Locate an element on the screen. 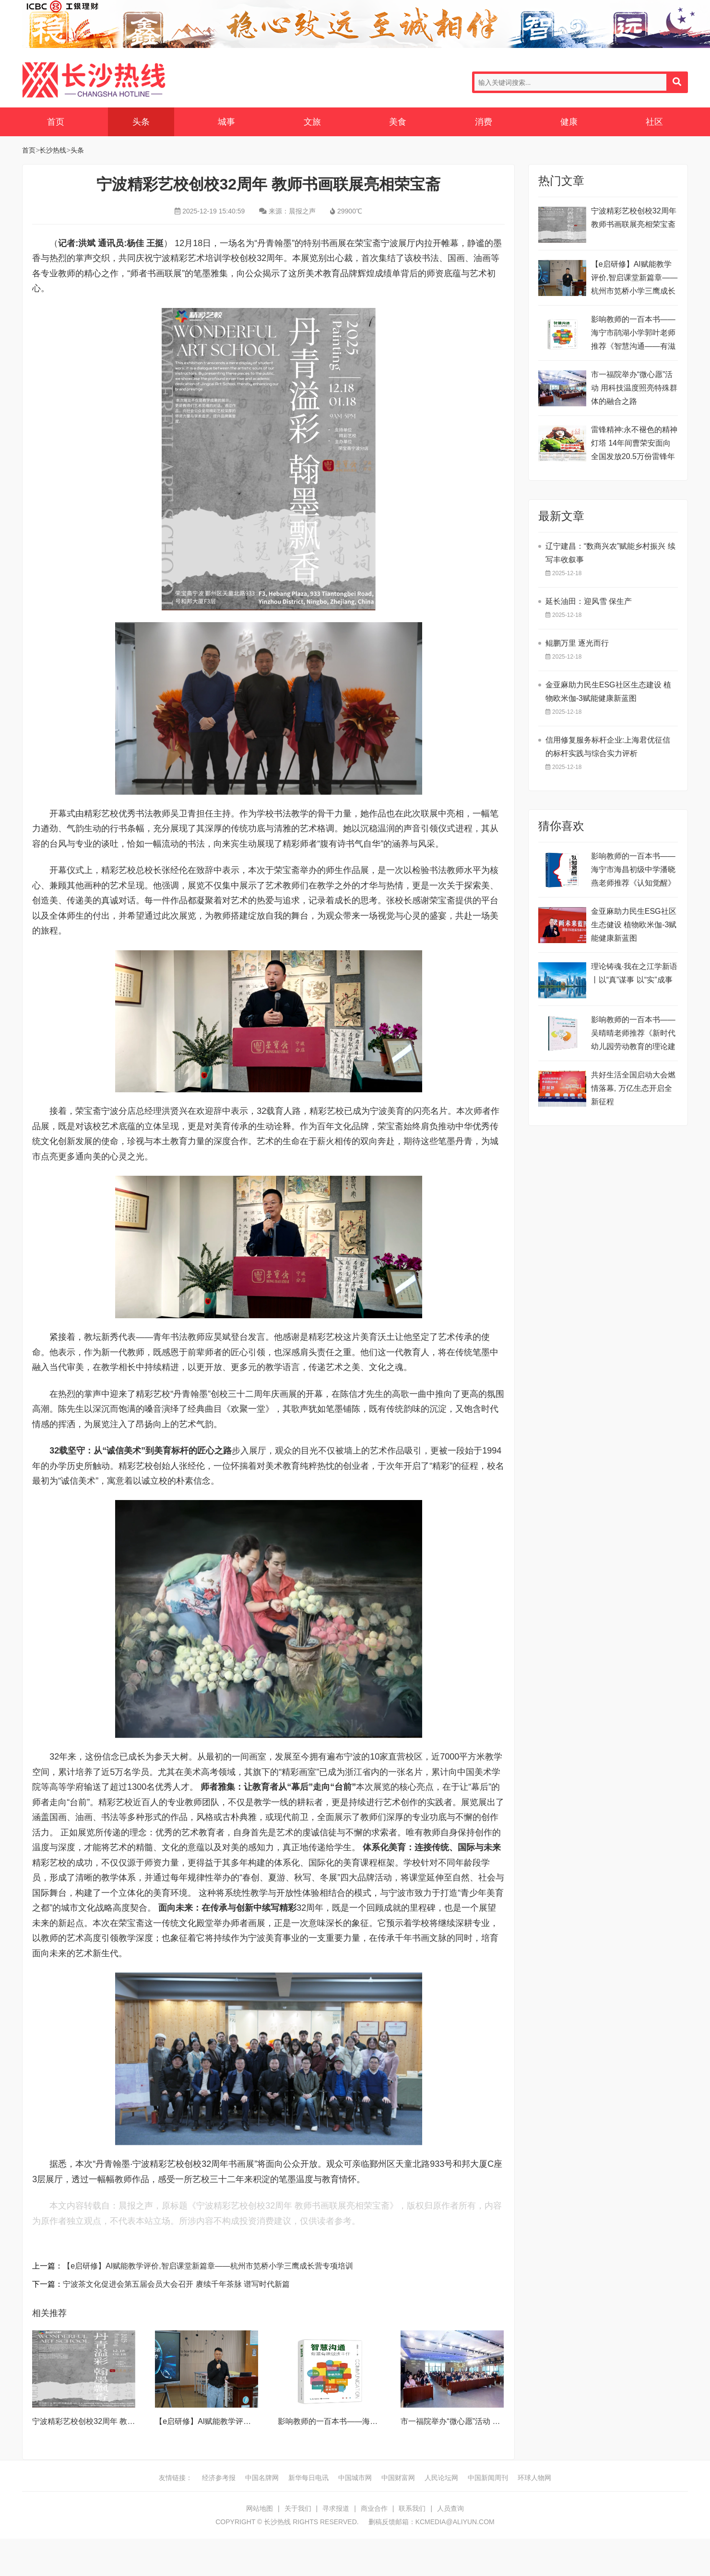 This screenshot has height=2576, width=710. 社区 is located at coordinates (654, 122).